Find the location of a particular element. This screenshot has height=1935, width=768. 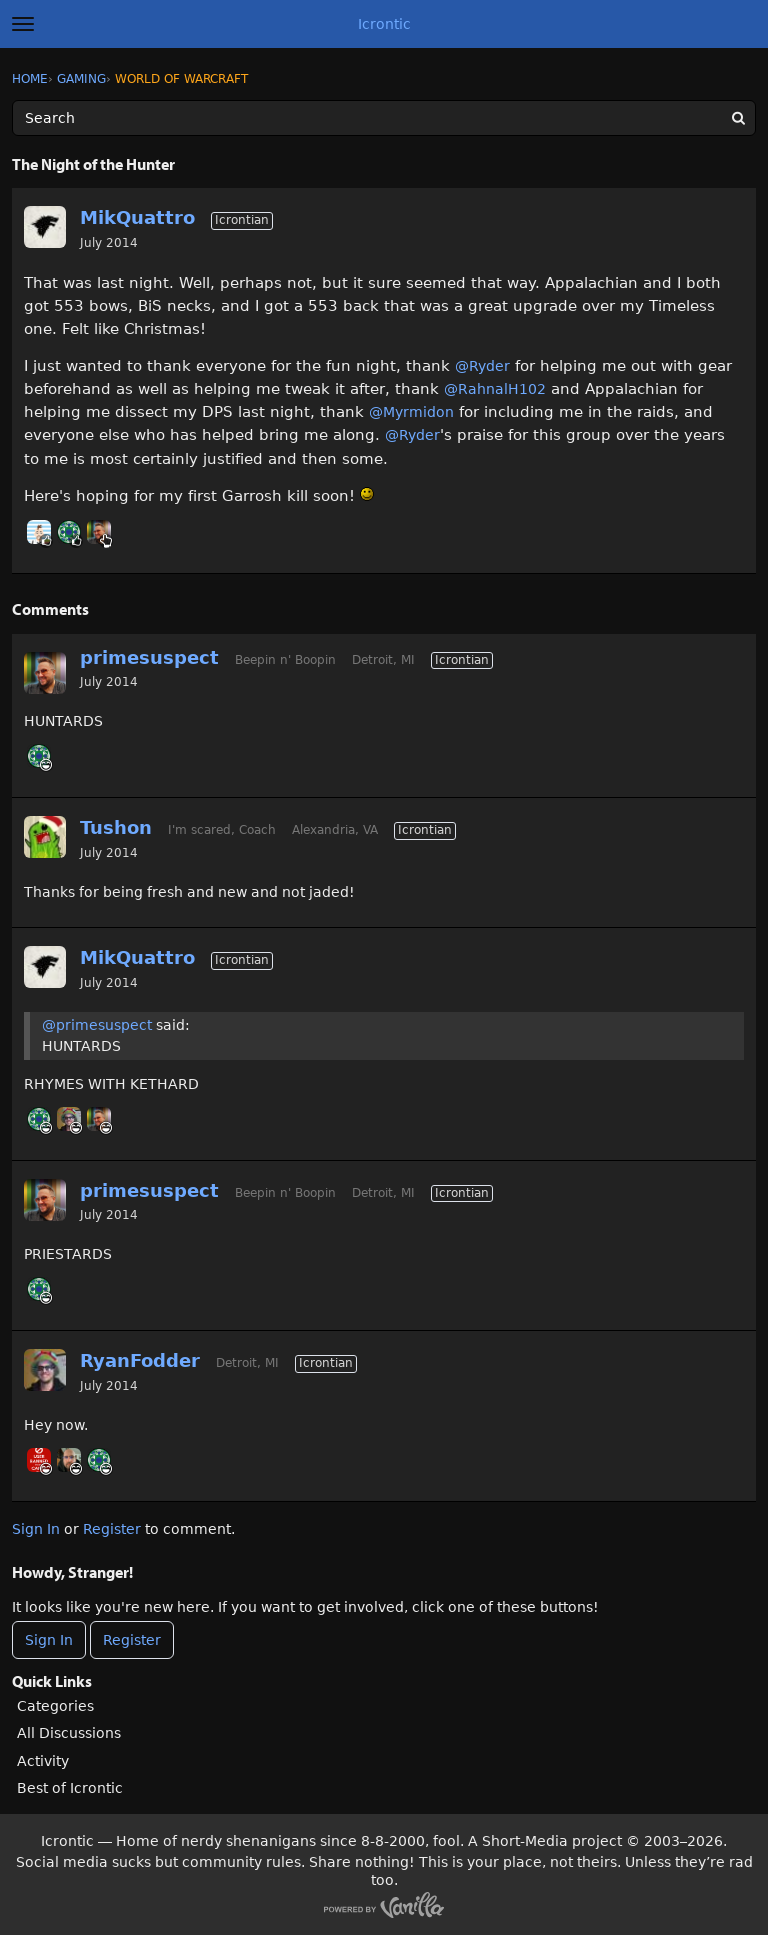

[User: "Tushon"] is located at coordinates (45, 837).